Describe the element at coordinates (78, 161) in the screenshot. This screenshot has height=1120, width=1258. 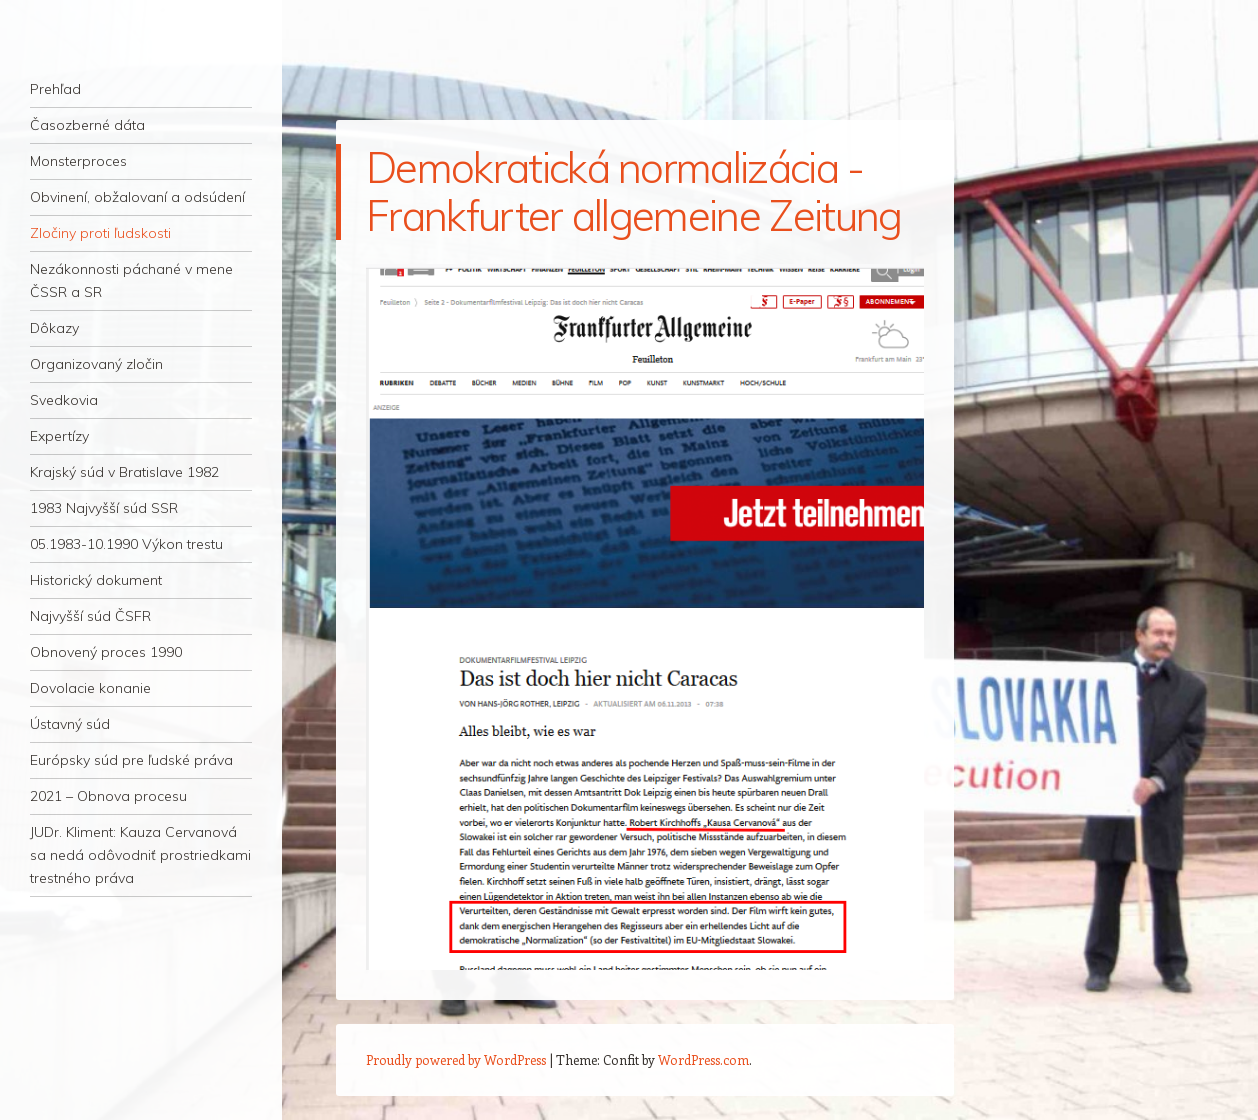
I see `Monsterproces` at that location.